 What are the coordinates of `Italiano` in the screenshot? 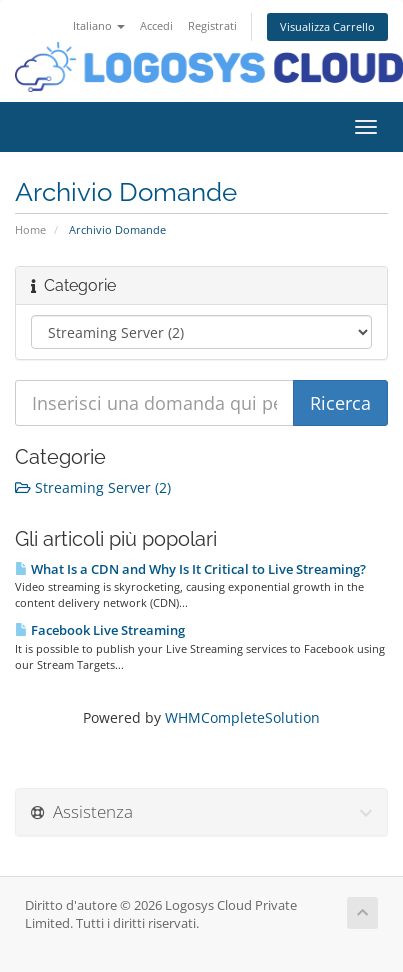 It's located at (99, 25).